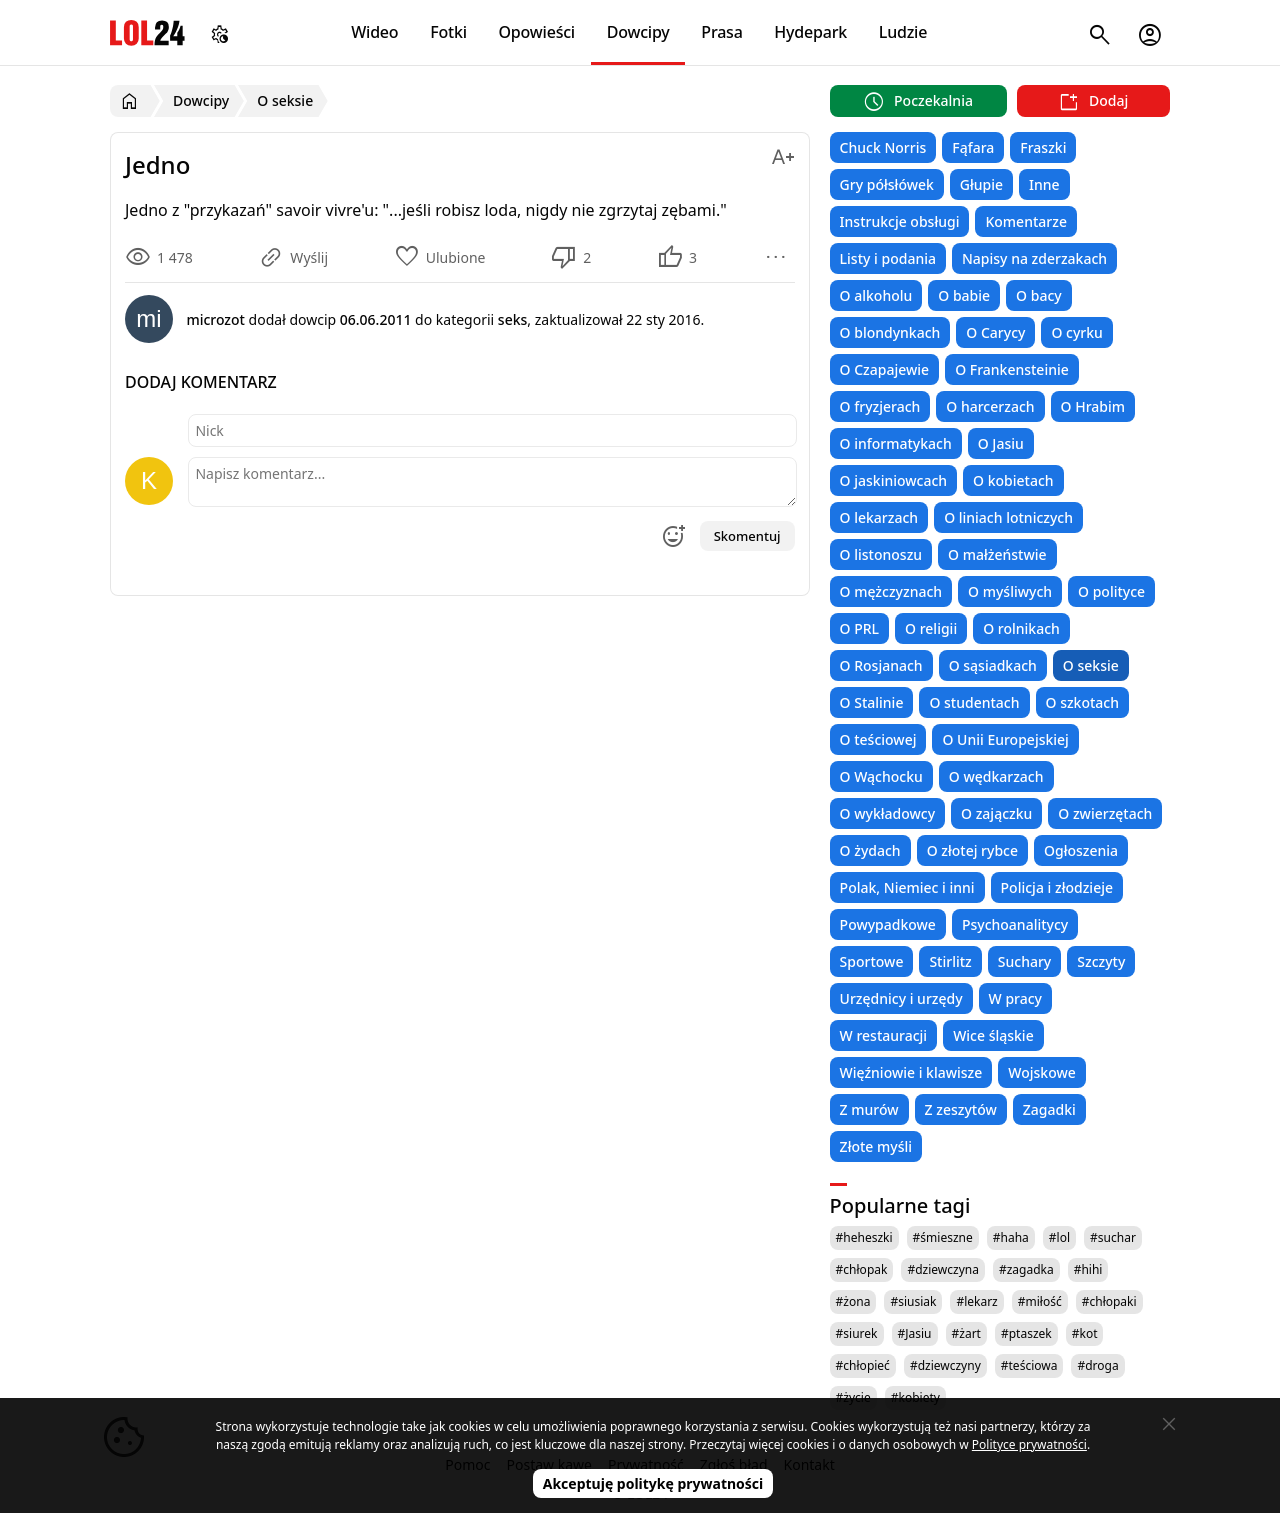 This screenshot has width=1280, height=1513. I want to click on O blondynkach, so click(890, 332).